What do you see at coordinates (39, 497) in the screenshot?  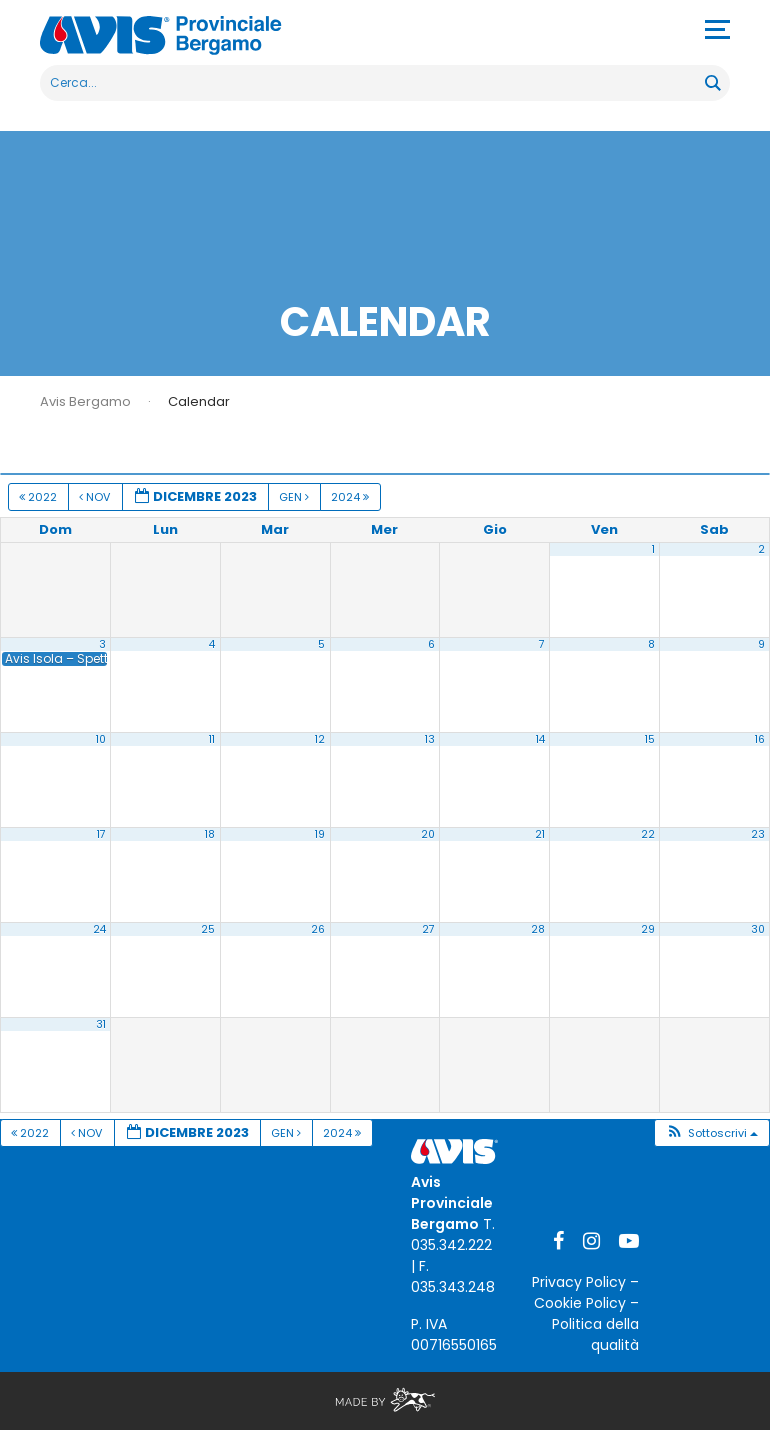 I see `2022` at bounding box center [39, 497].